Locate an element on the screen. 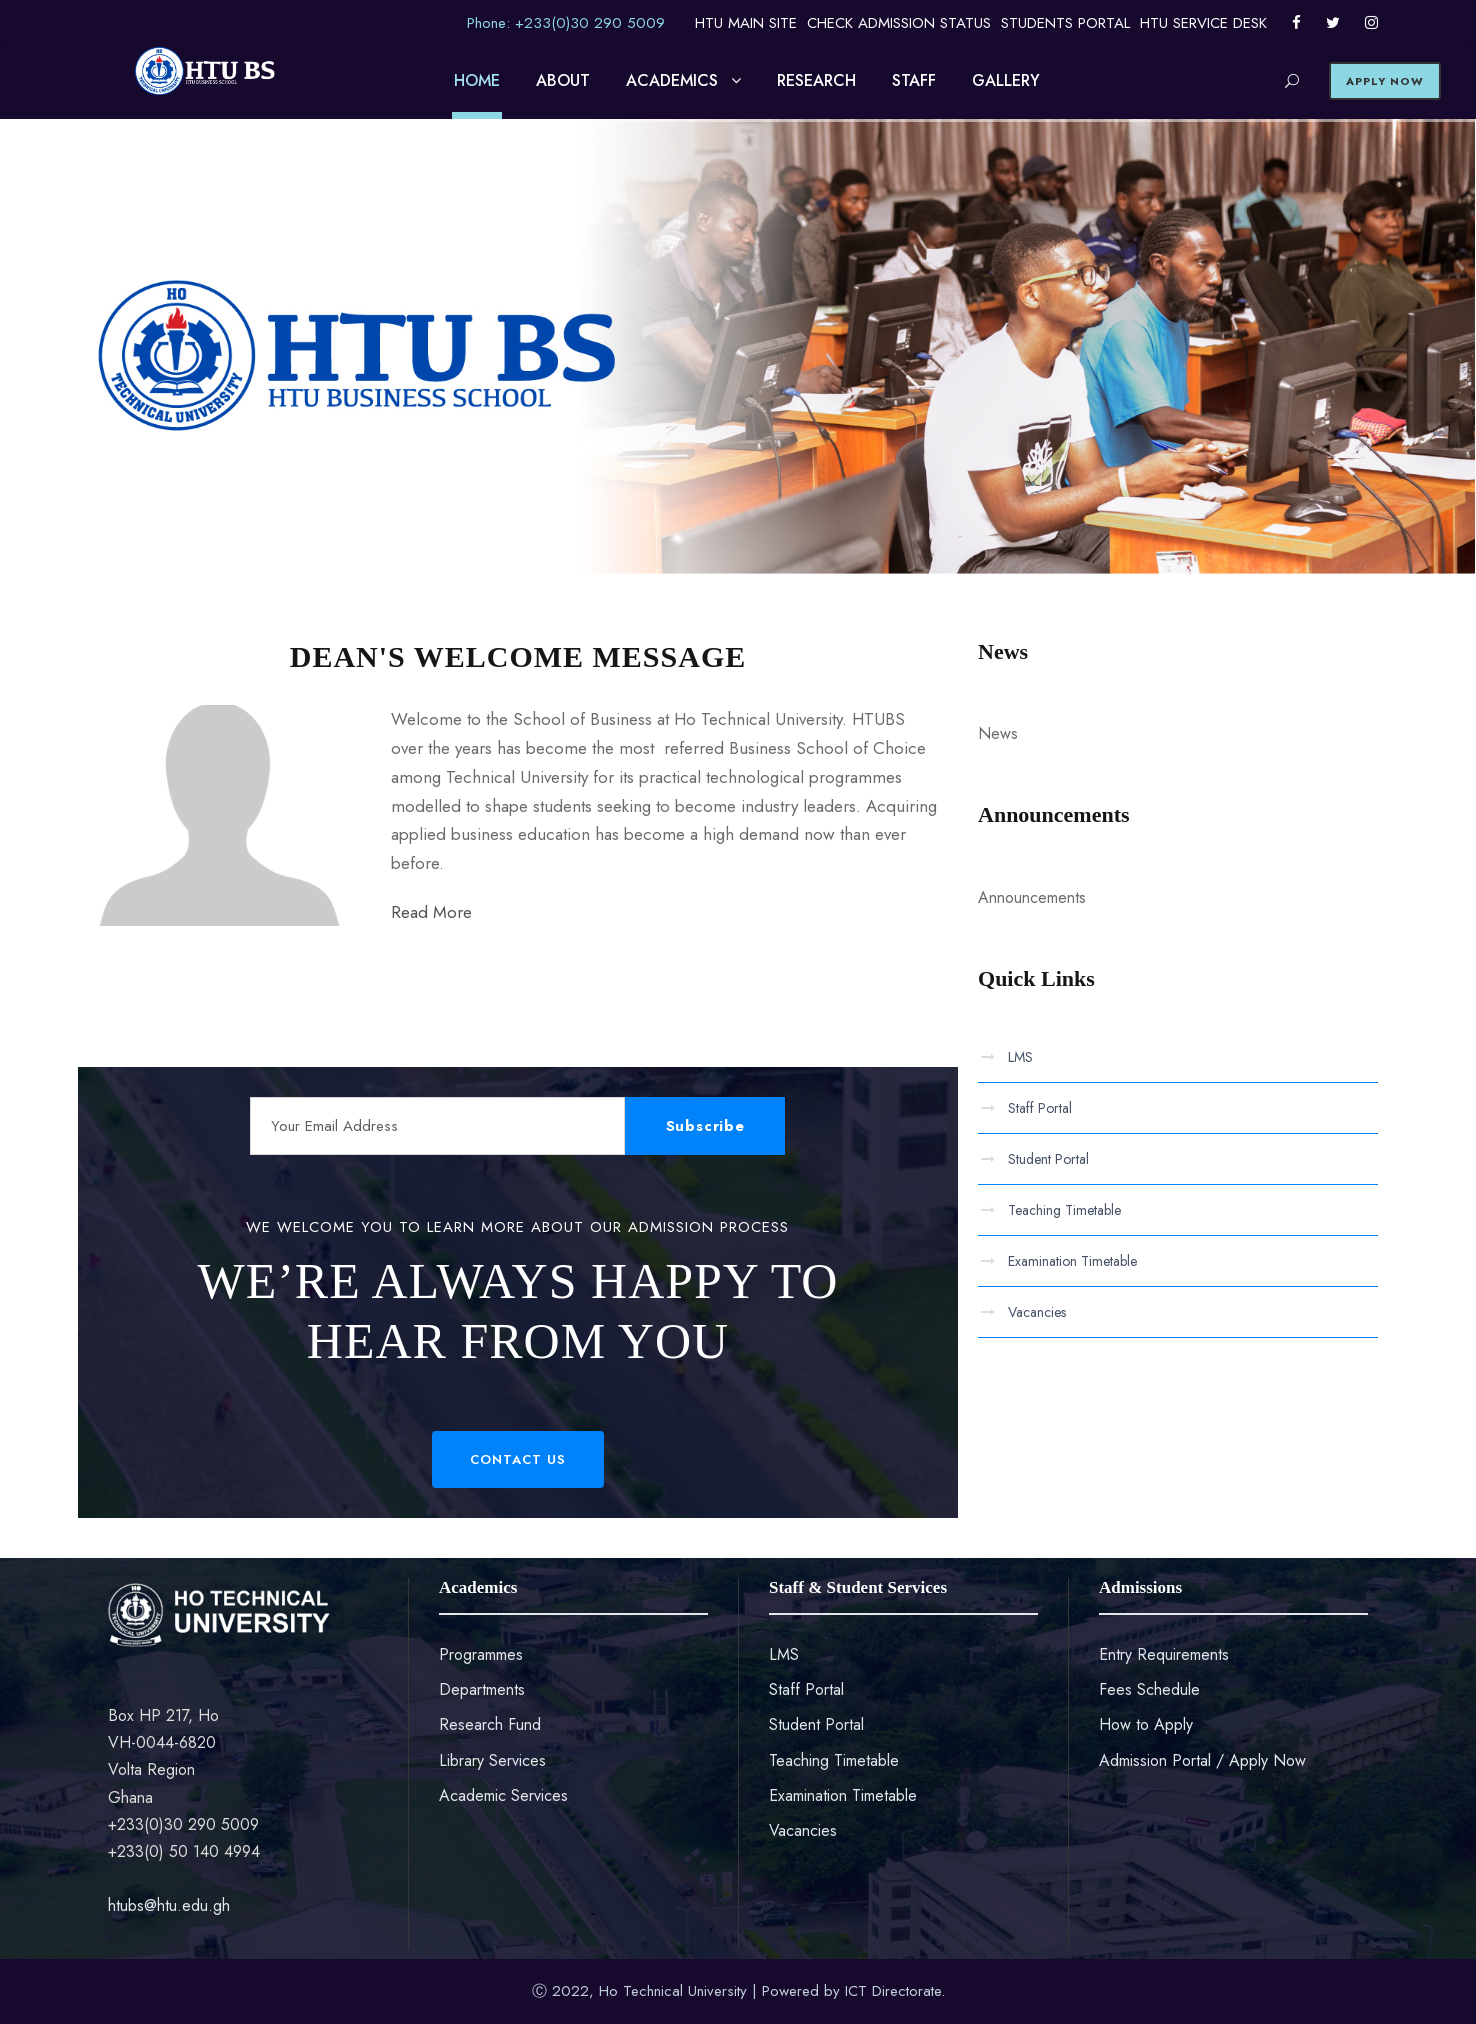 Image resolution: width=1476 pixels, height=2024 pixels. htubs@htu.edu.gh is located at coordinates (169, 1905).